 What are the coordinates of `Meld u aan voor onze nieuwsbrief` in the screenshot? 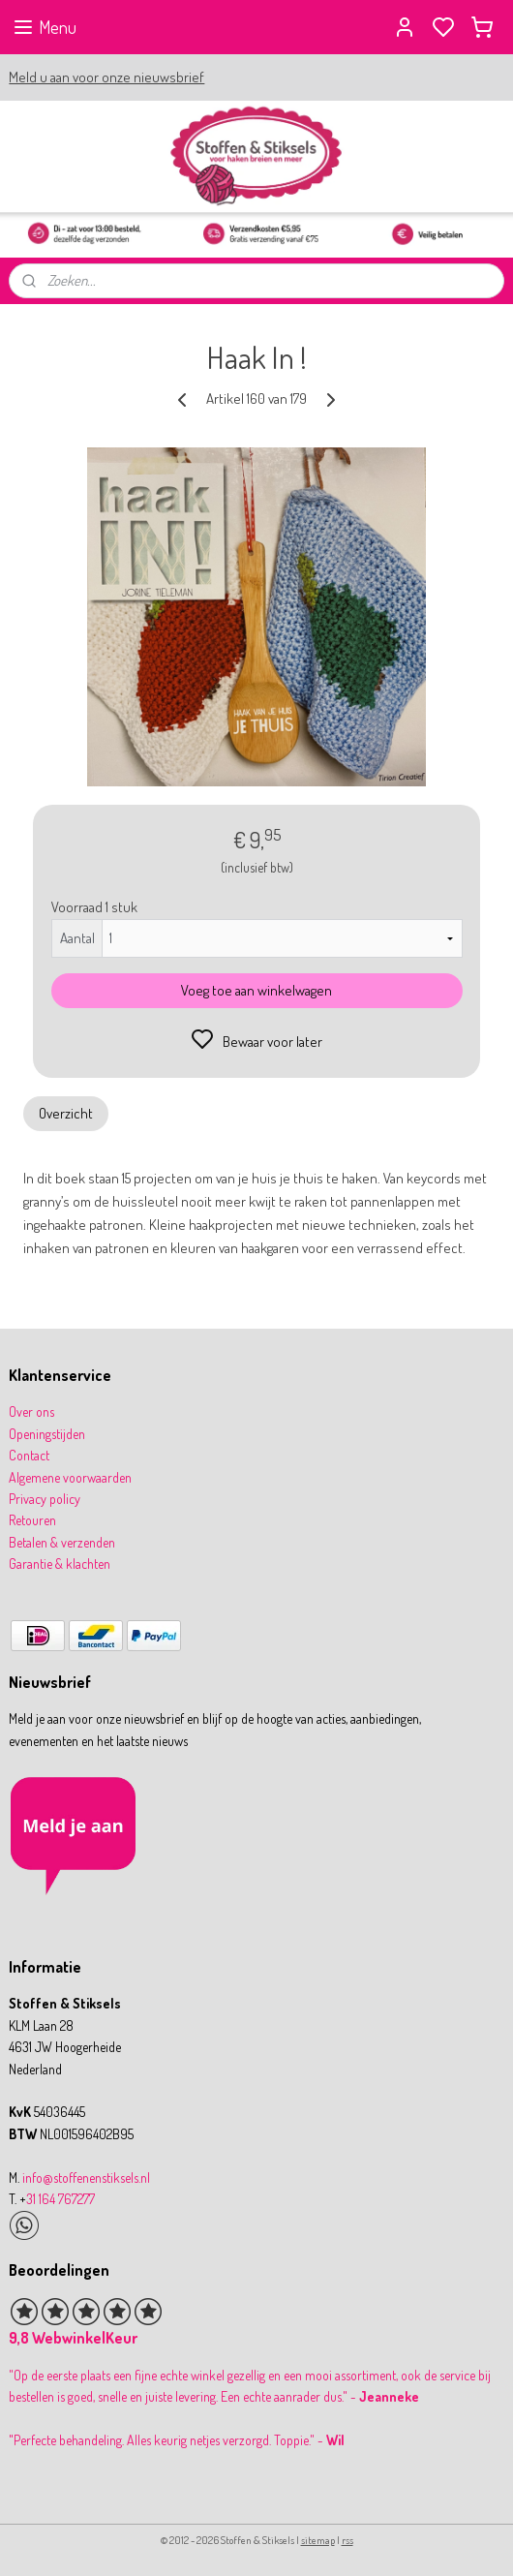 It's located at (106, 77).